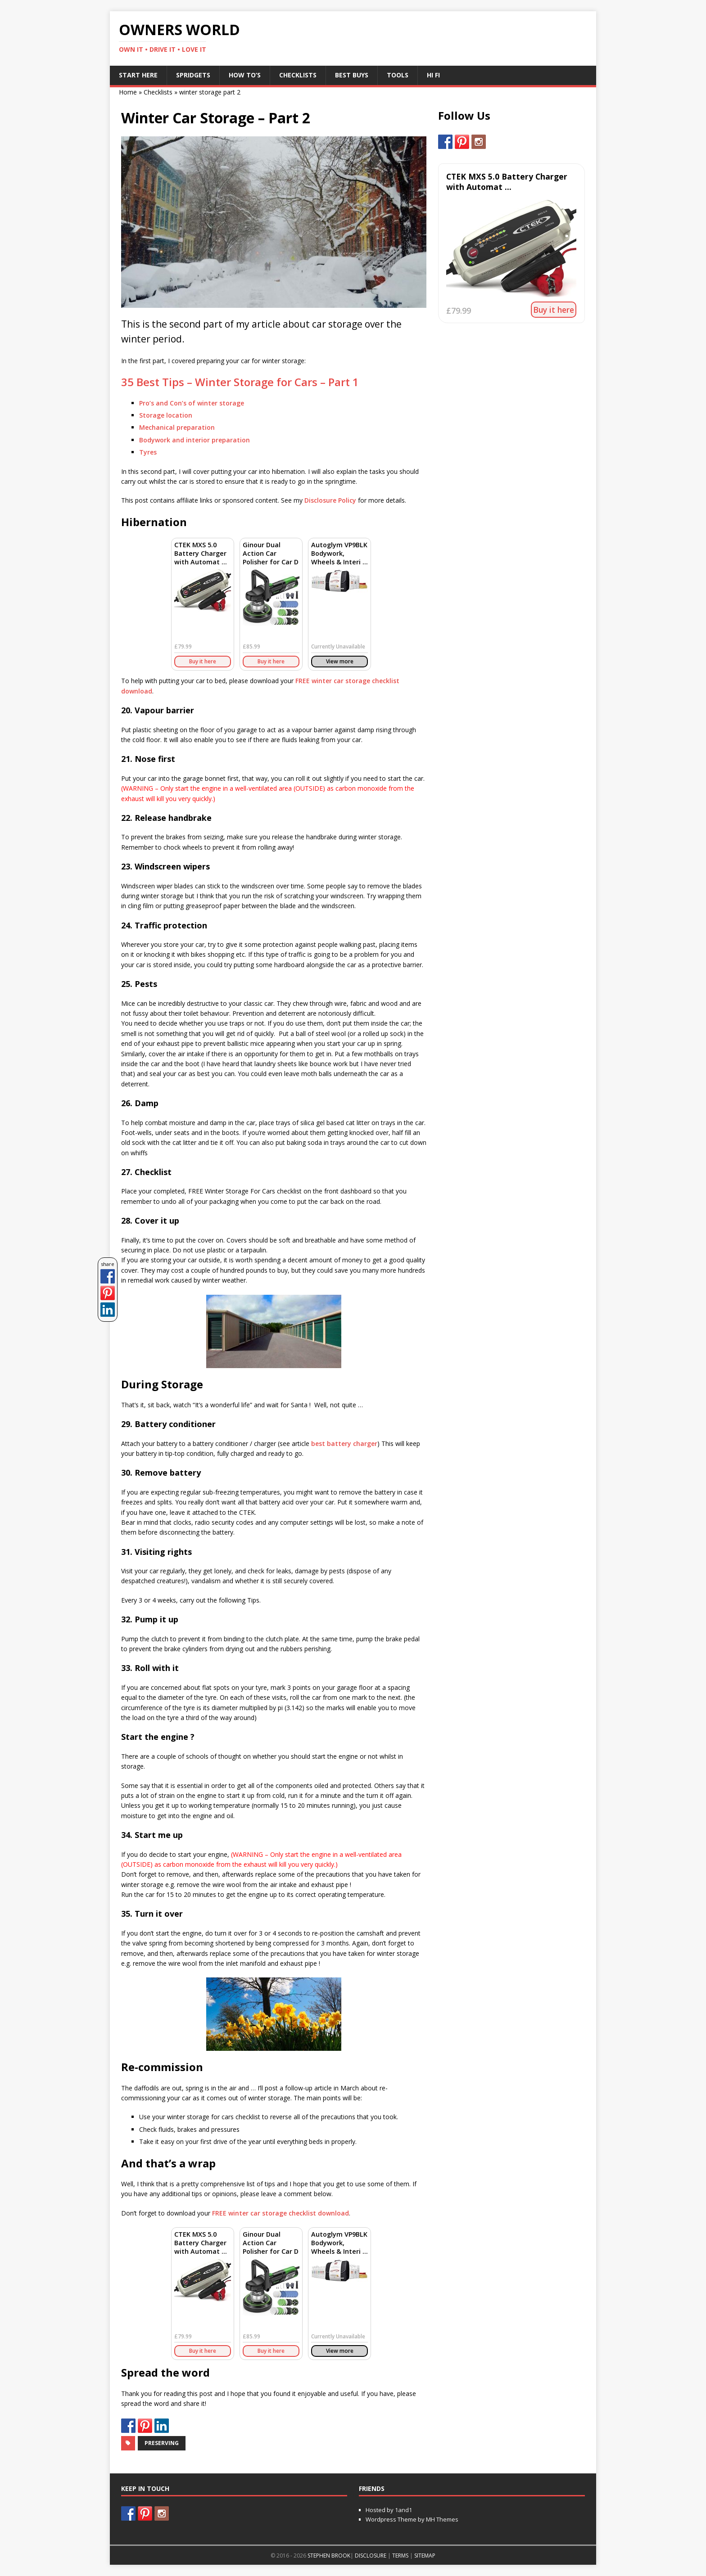 The width and height of the screenshot is (706, 2576). I want to click on Spridgets, so click(193, 75).